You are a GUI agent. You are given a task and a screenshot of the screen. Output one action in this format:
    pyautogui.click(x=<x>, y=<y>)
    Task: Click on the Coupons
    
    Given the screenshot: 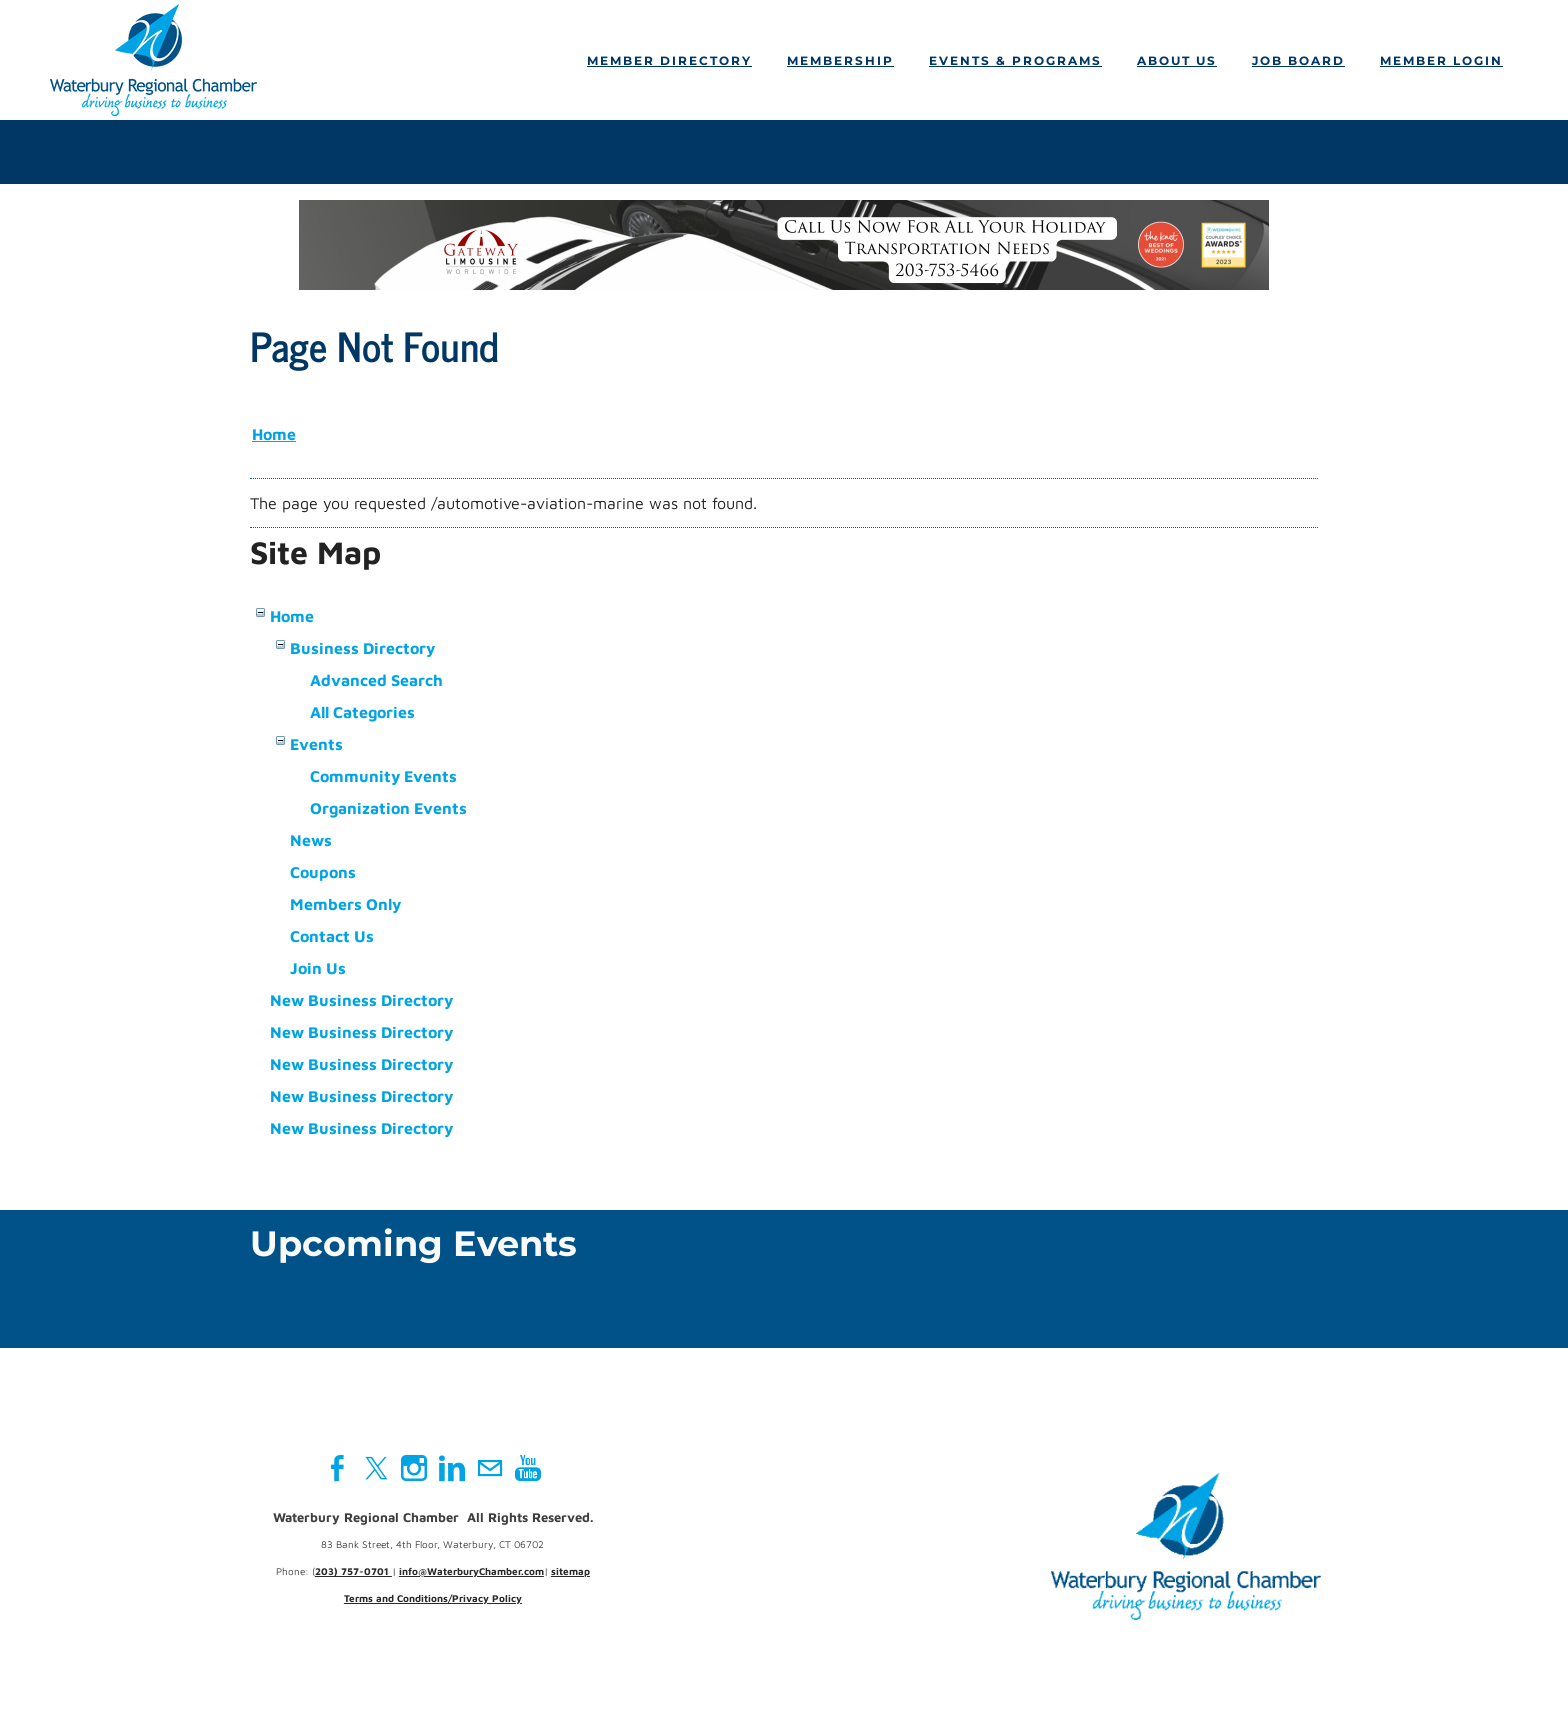 What is the action you would take?
    pyautogui.click(x=323, y=872)
    